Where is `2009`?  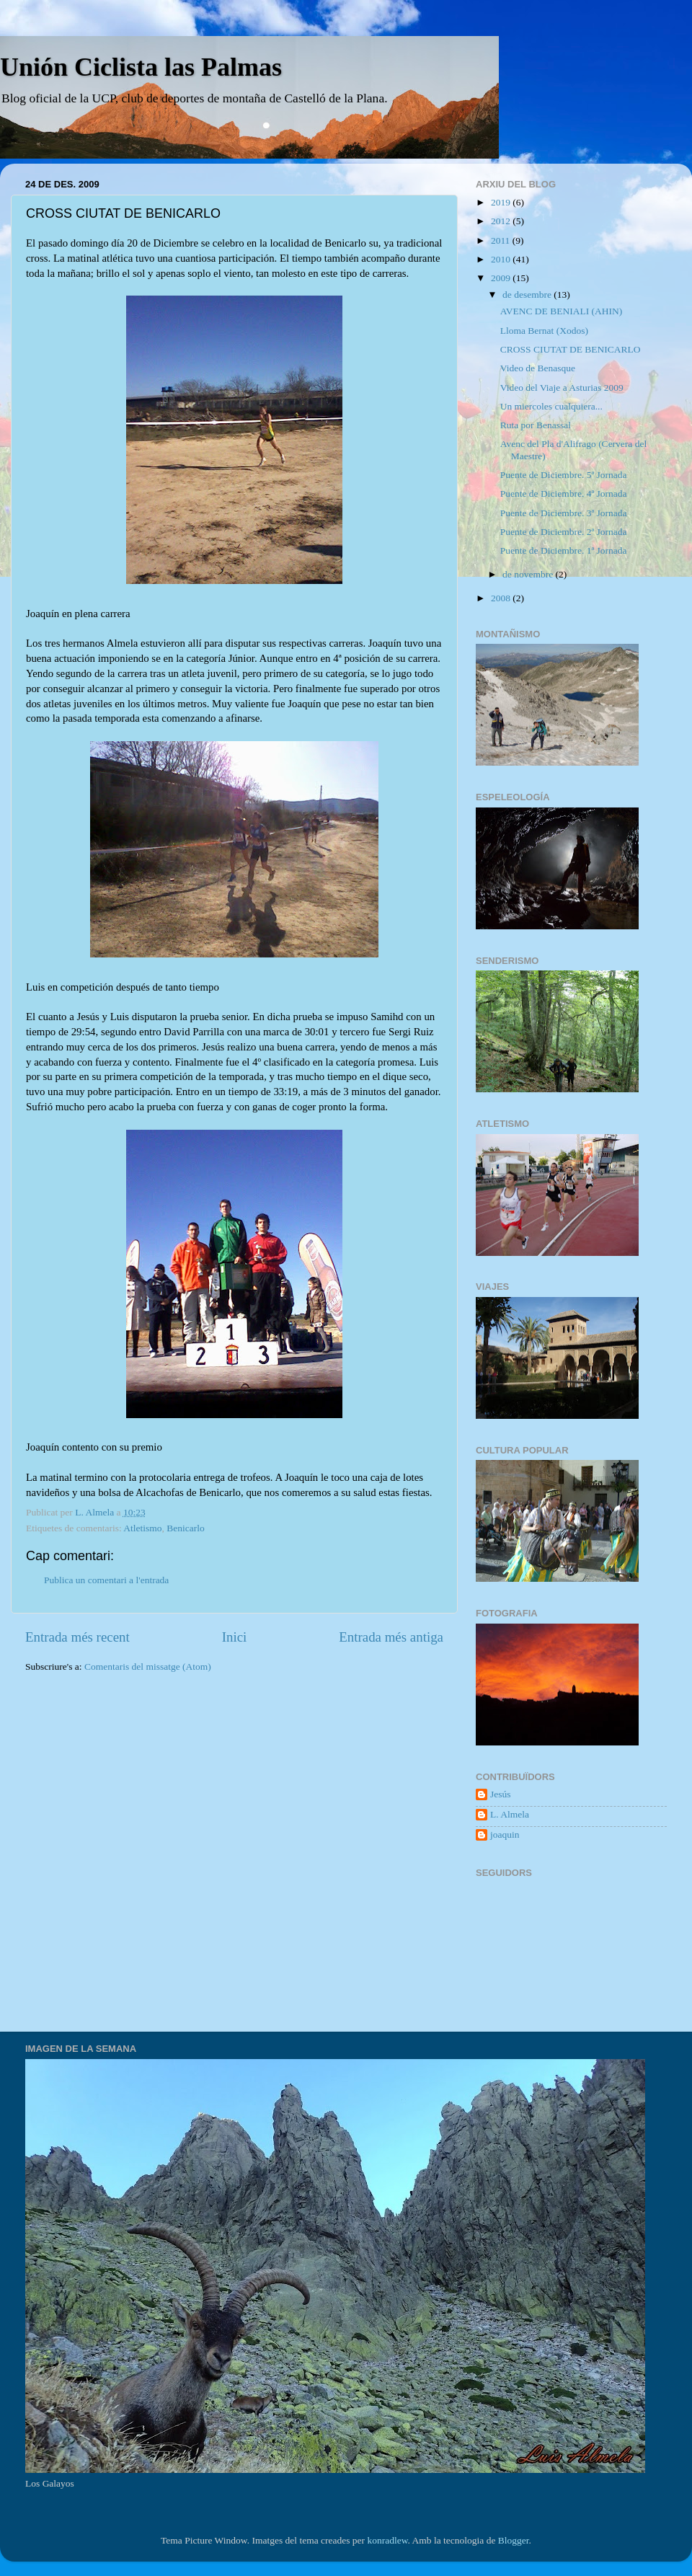
2009 is located at coordinates (502, 278).